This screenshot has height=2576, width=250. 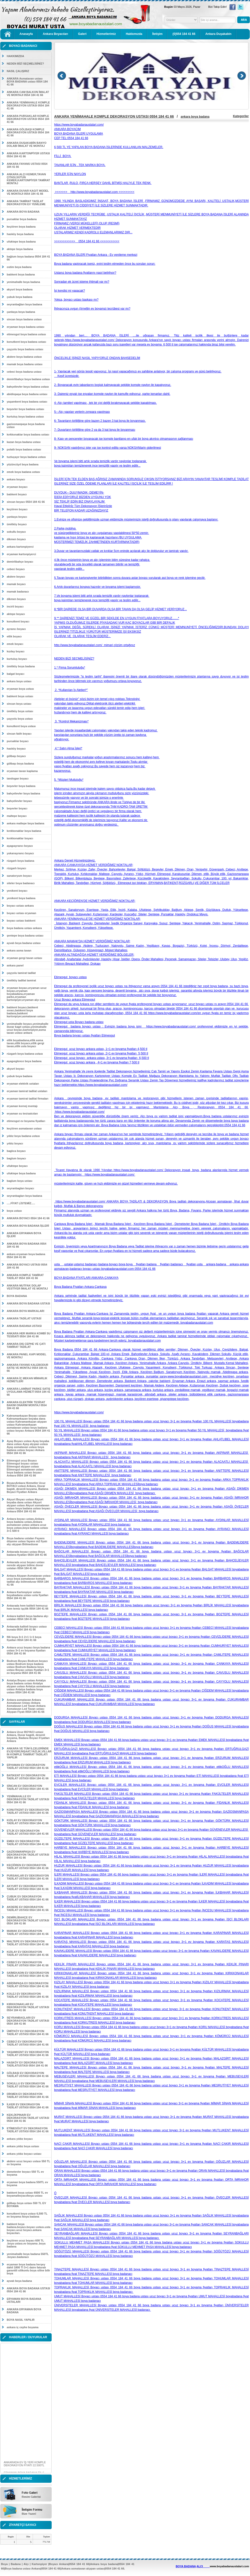 I want to click on makineler ve tasarıma uygun edevatları sürekli temin edip,hem işleri, so click(x=99, y=708).